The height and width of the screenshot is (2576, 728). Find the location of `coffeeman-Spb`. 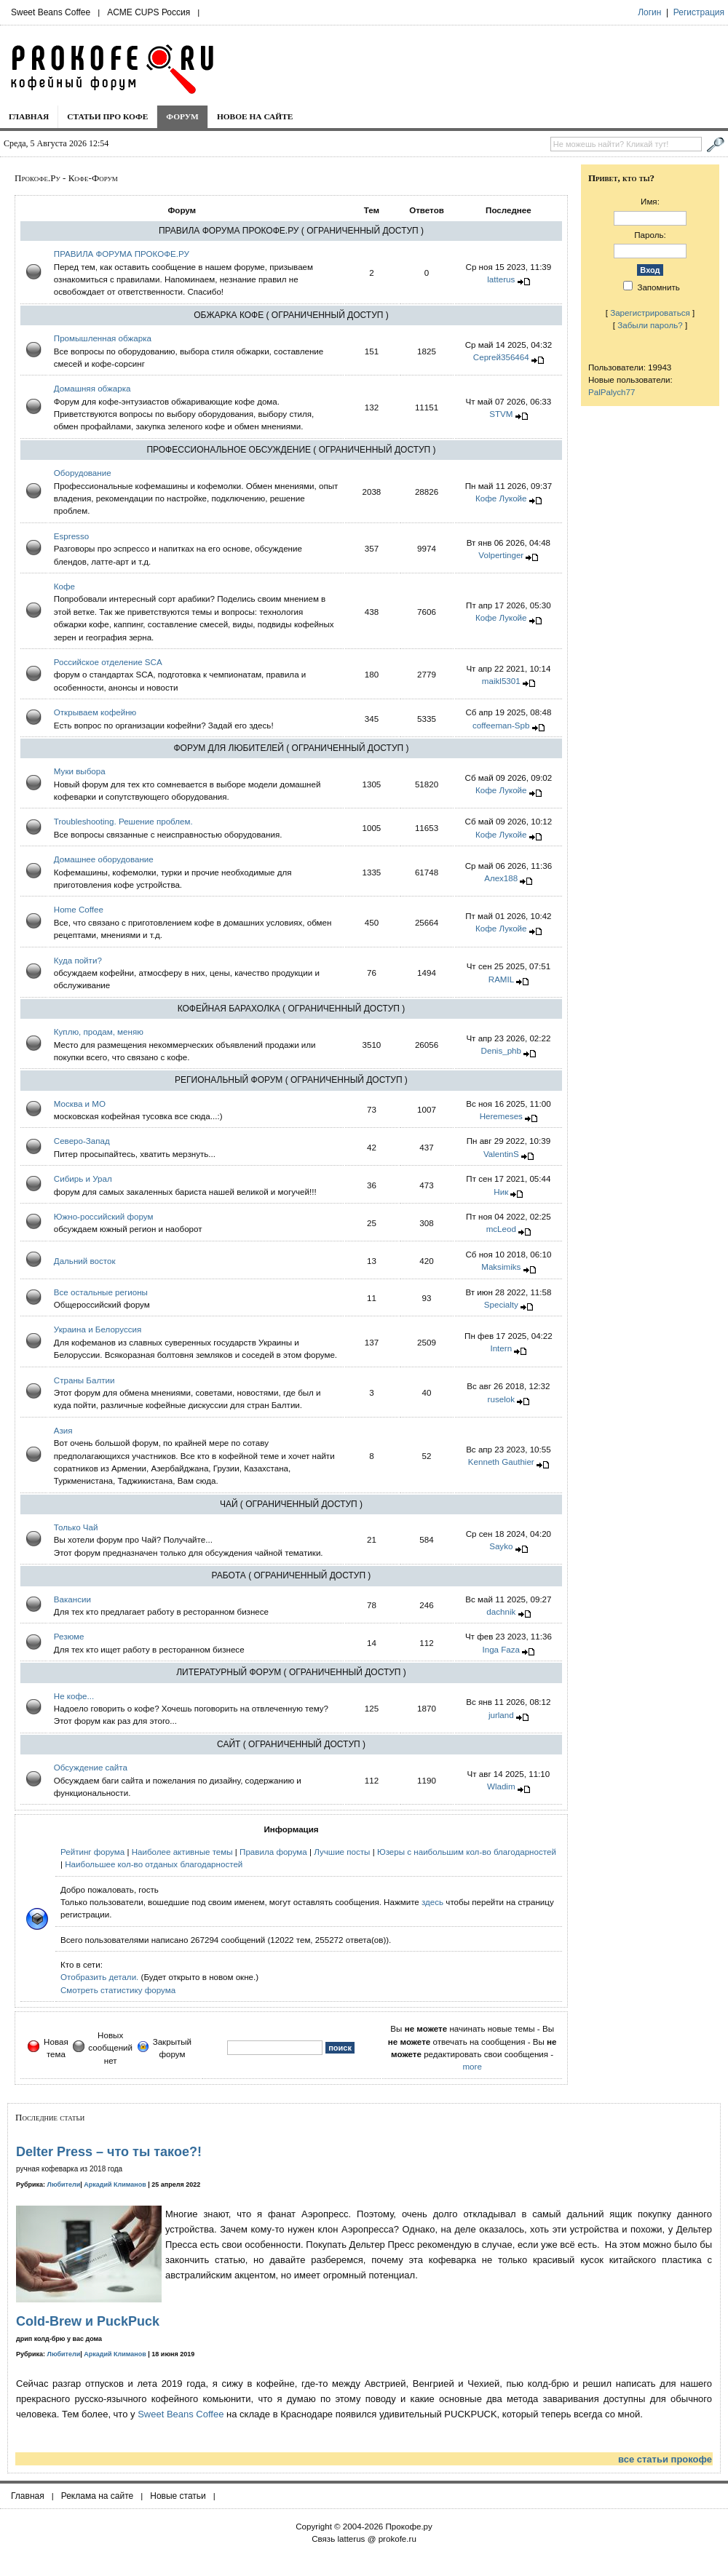

coffeeman-Spb is located at coordinates (500, 725).